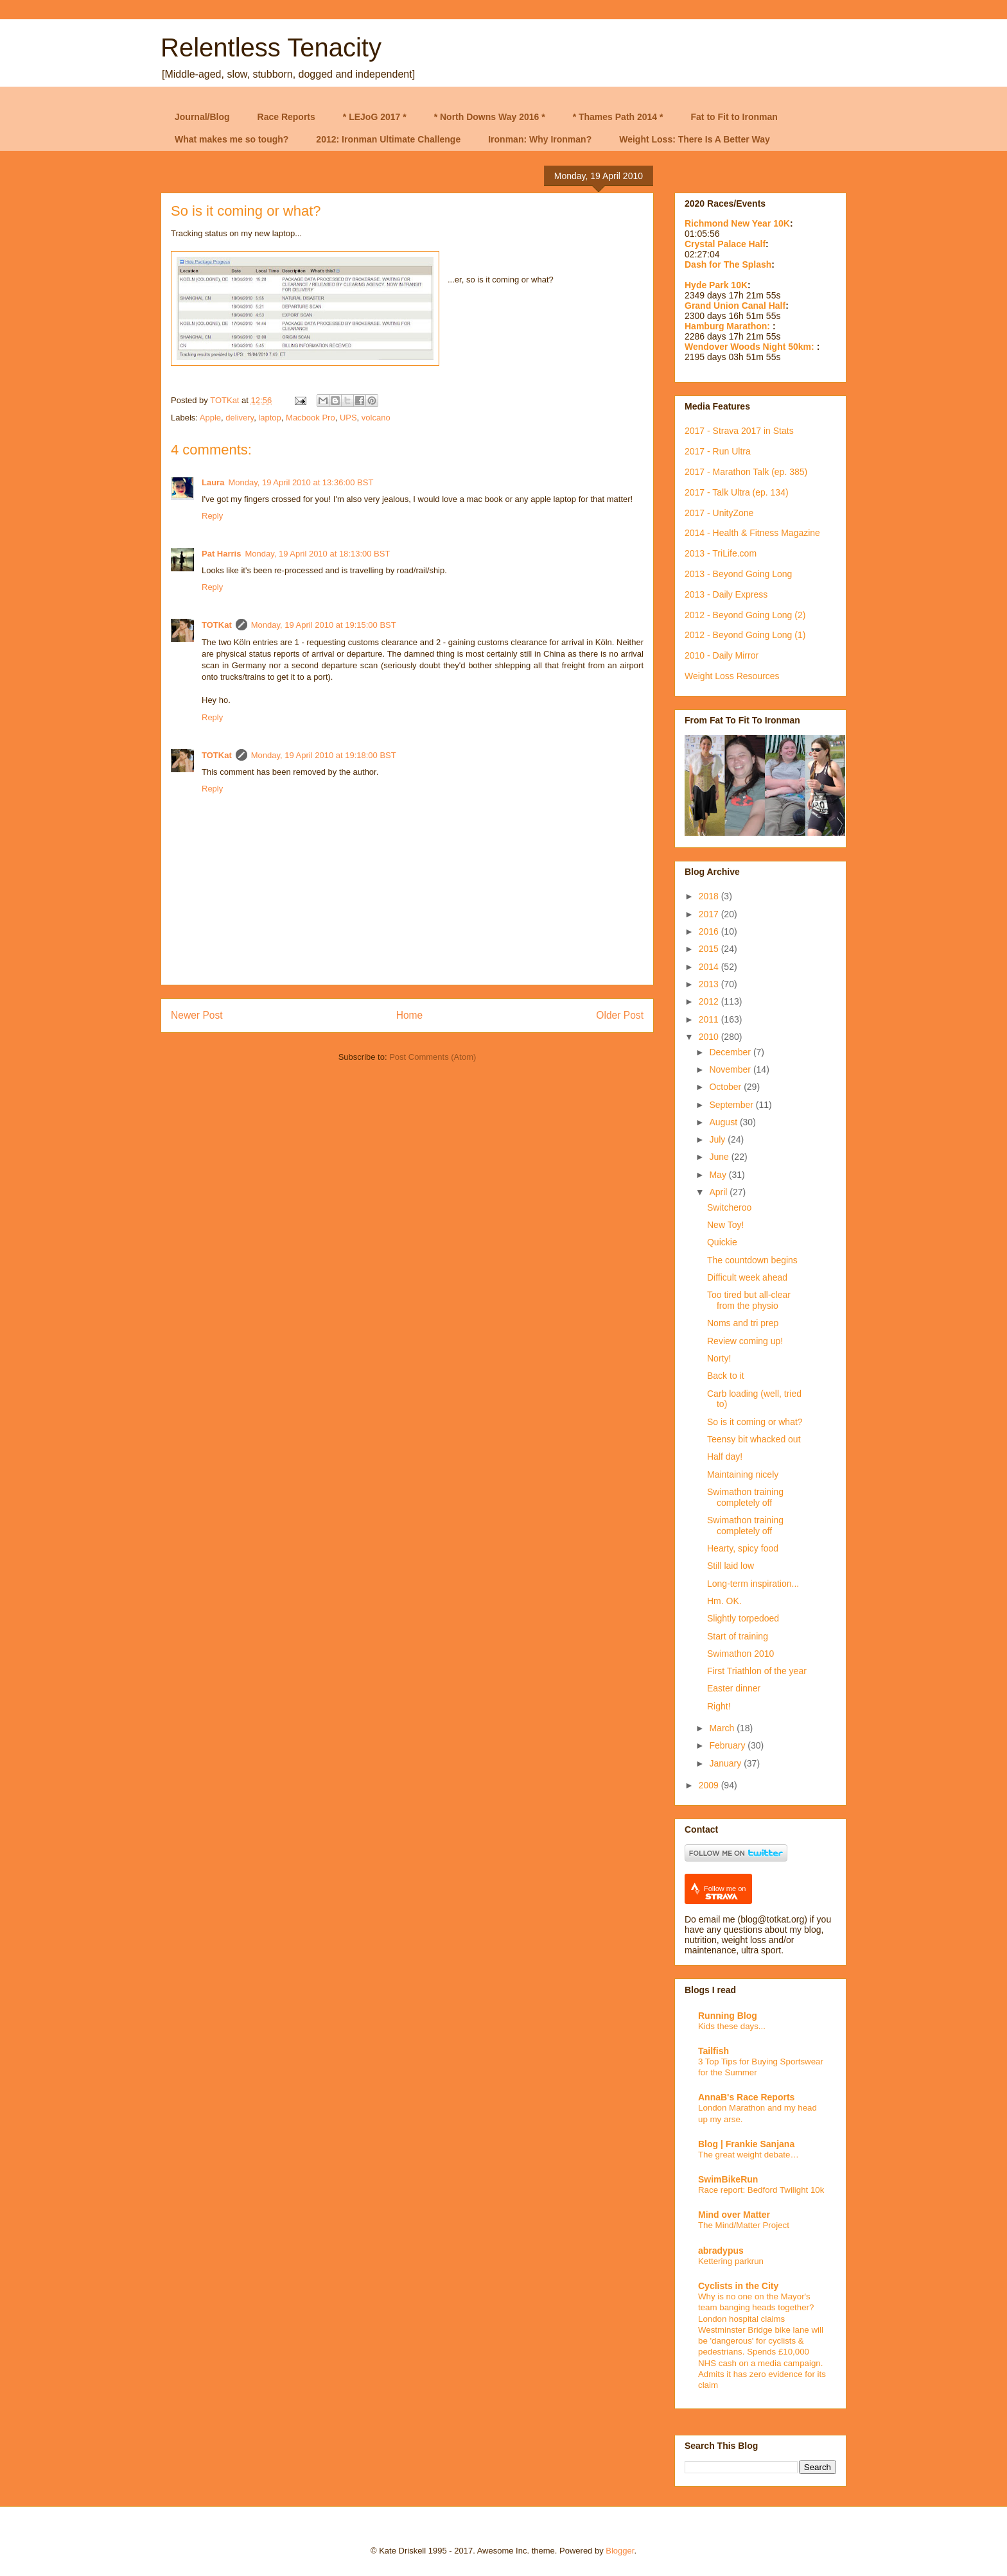  I want to click on Pat Harris, so click(221, 553).